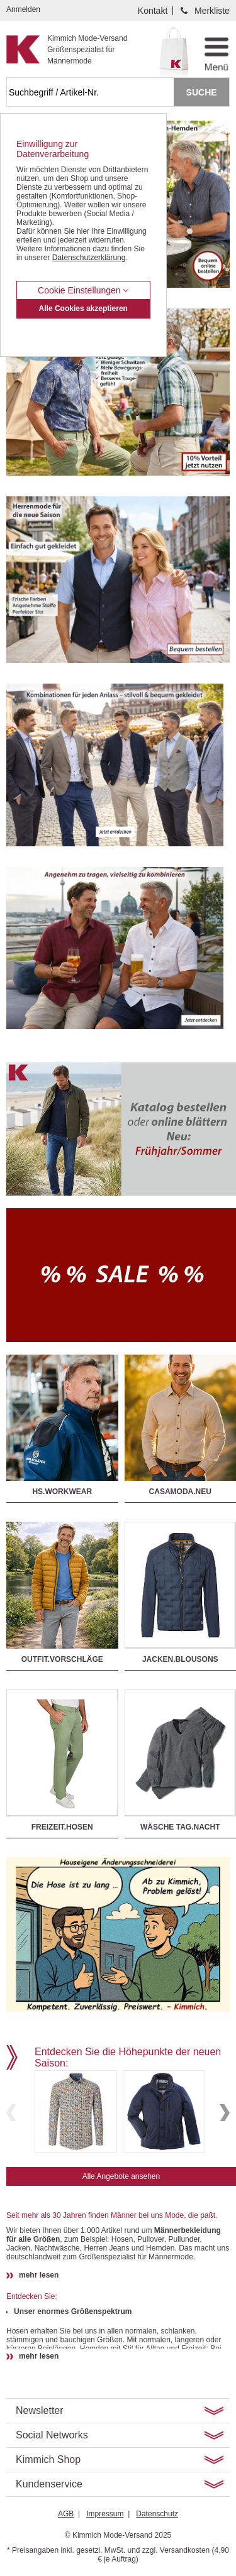  I want to click on Kimmich Shop, so click(48, 2459).